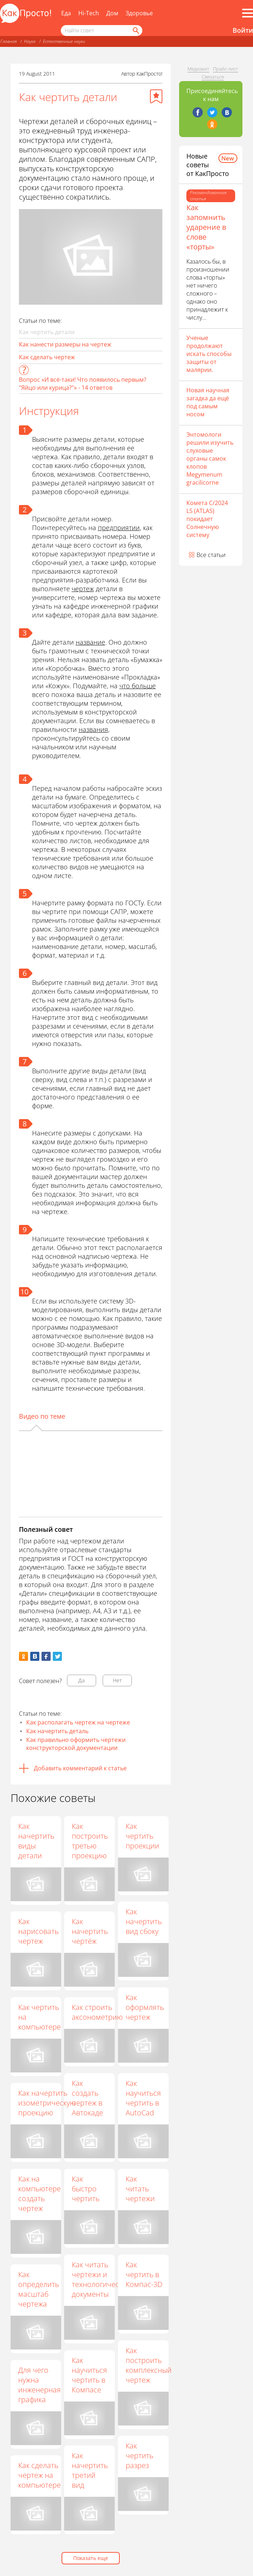  I want to click on предприятии, so click(119, 527).